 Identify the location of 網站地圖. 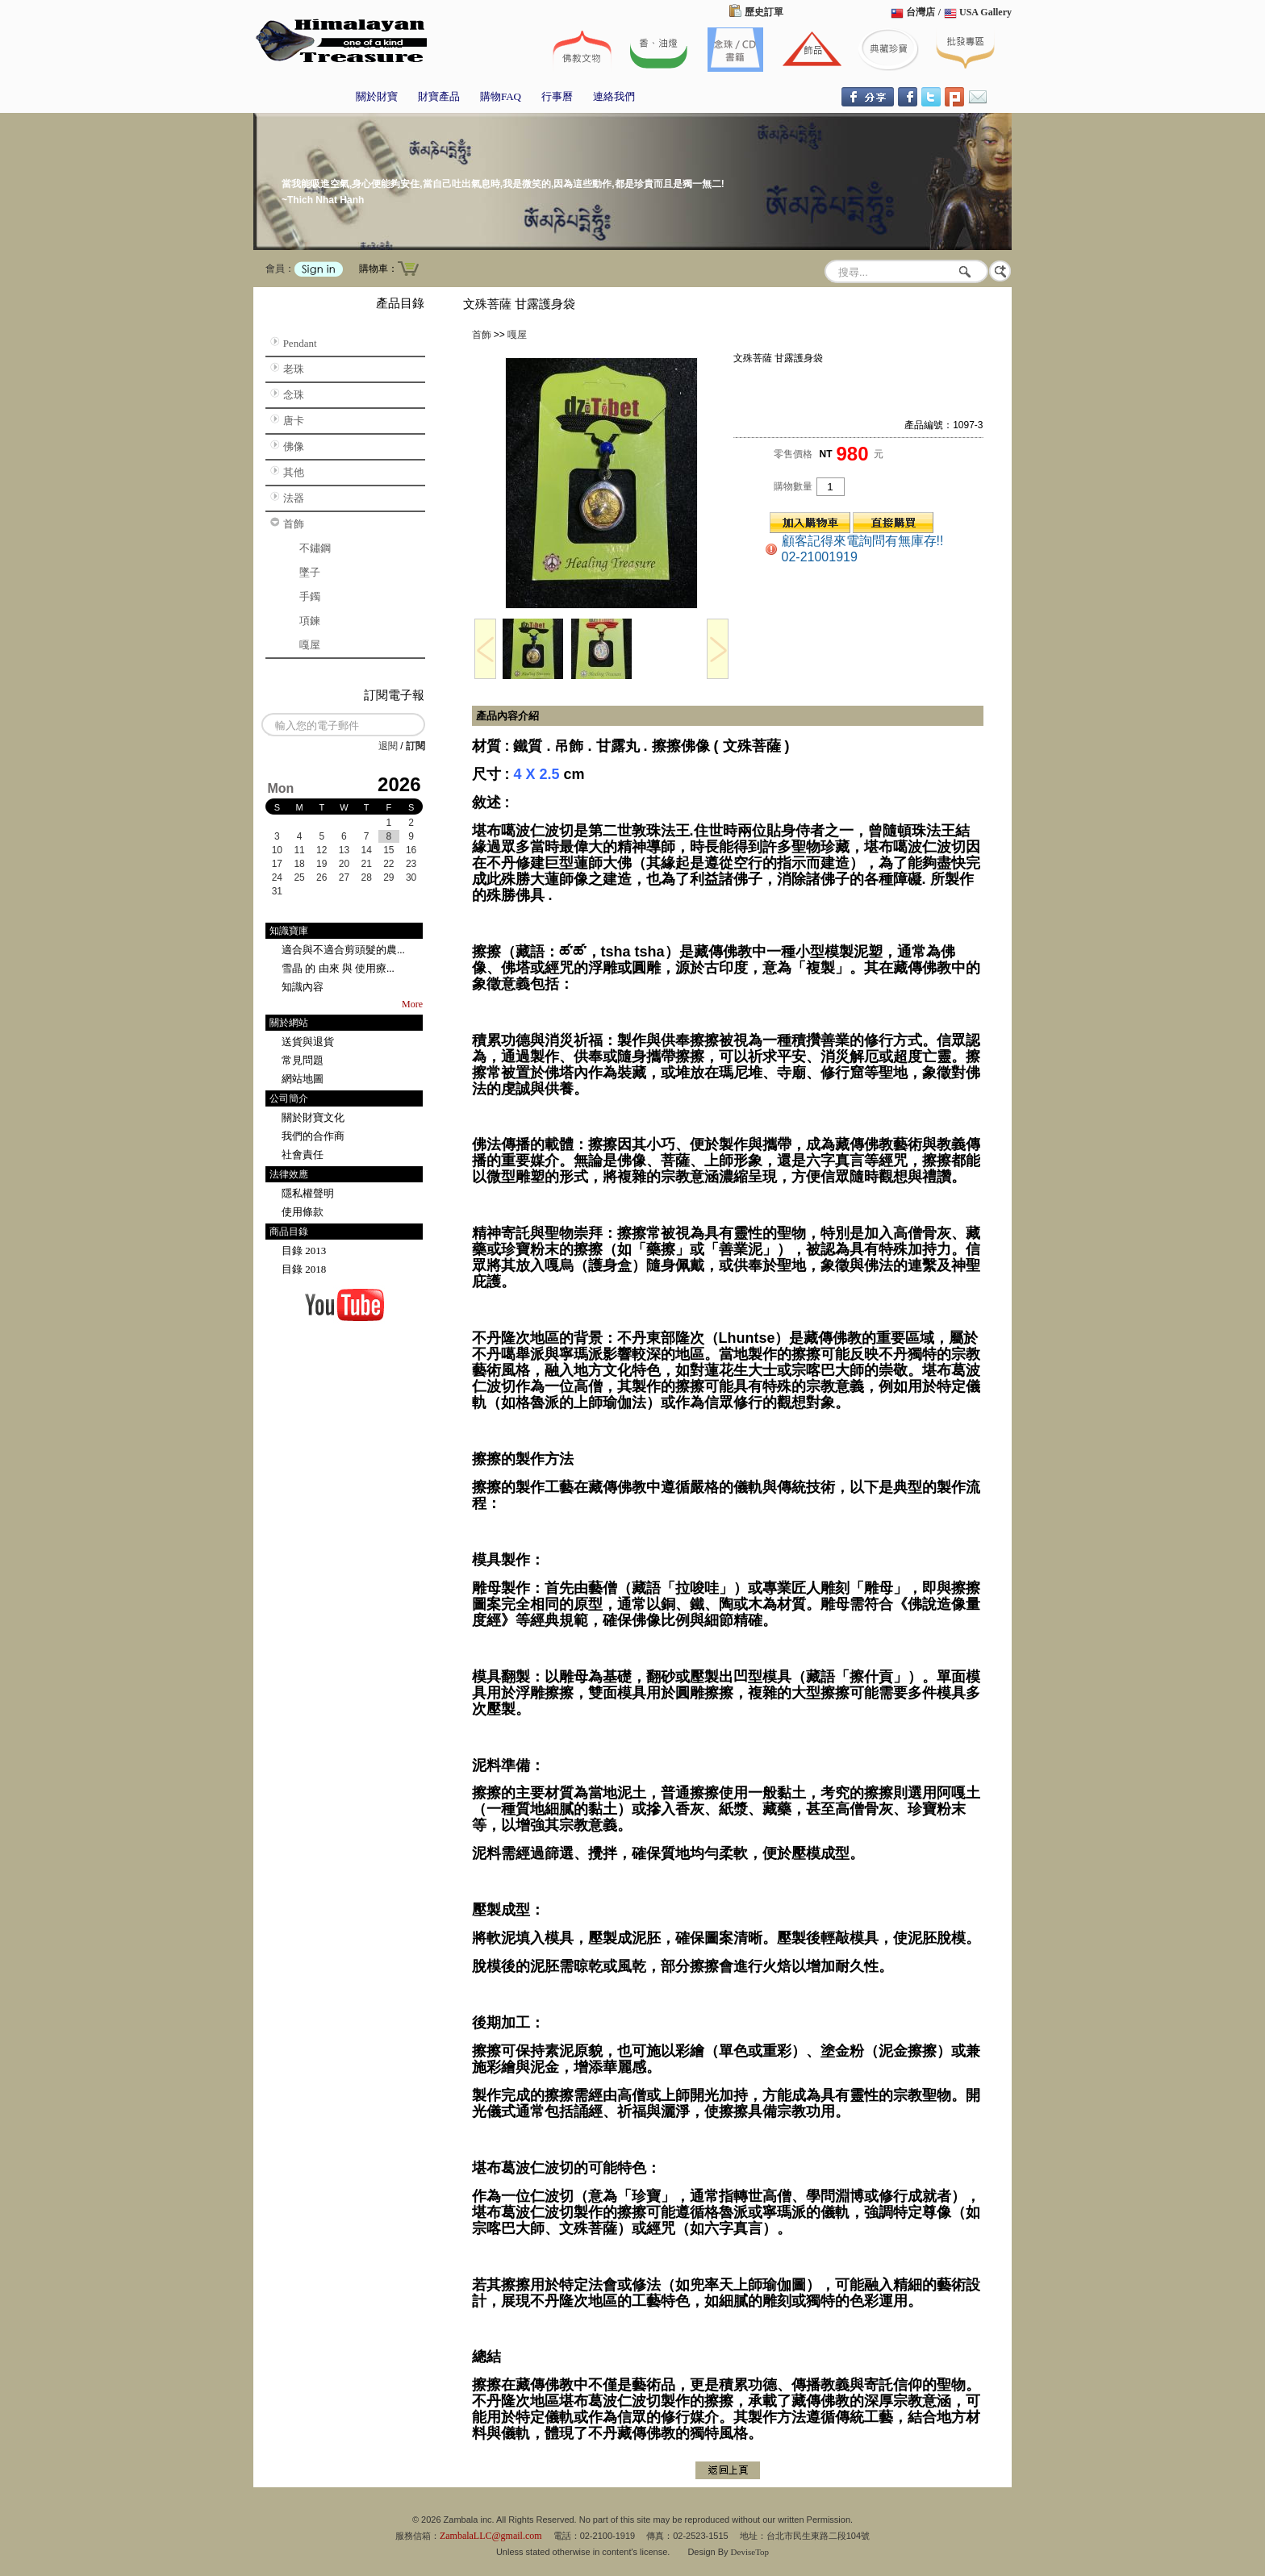
(303, 1079).